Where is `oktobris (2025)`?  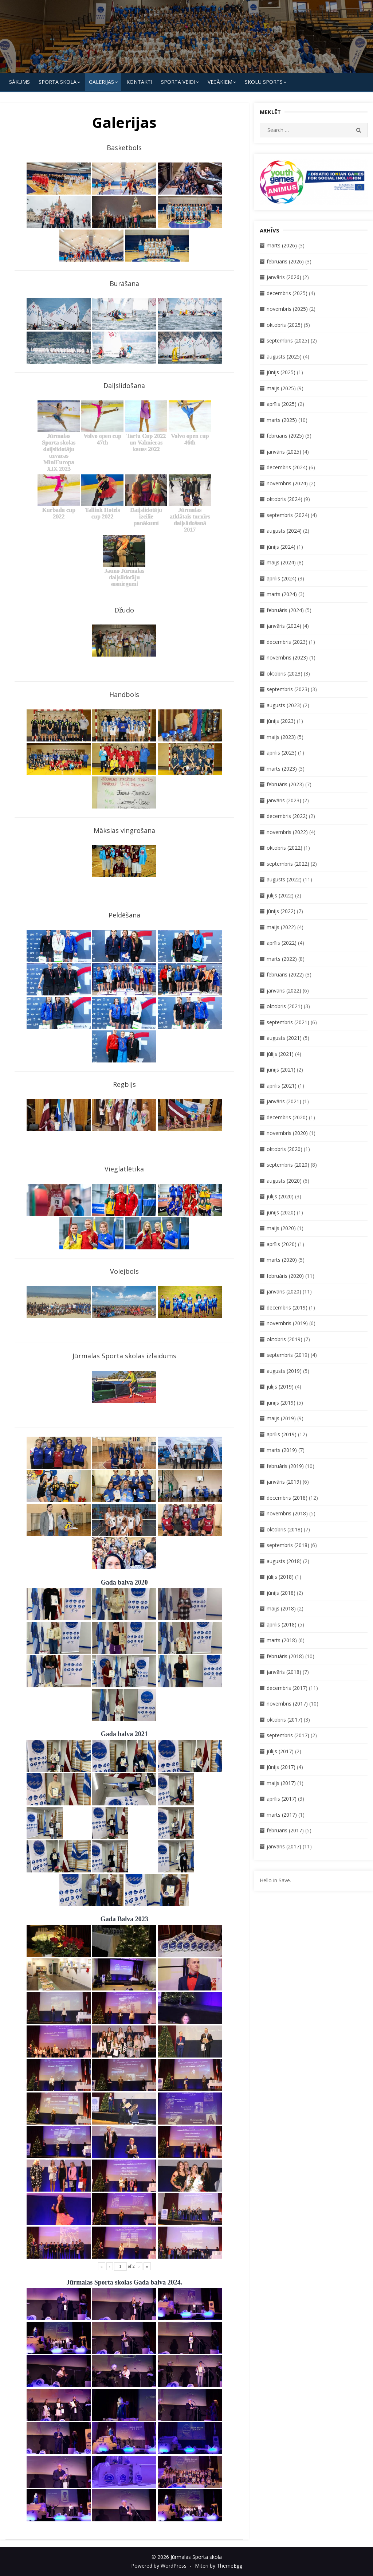
oktobris (2025) is located at coordinates (284, 324).